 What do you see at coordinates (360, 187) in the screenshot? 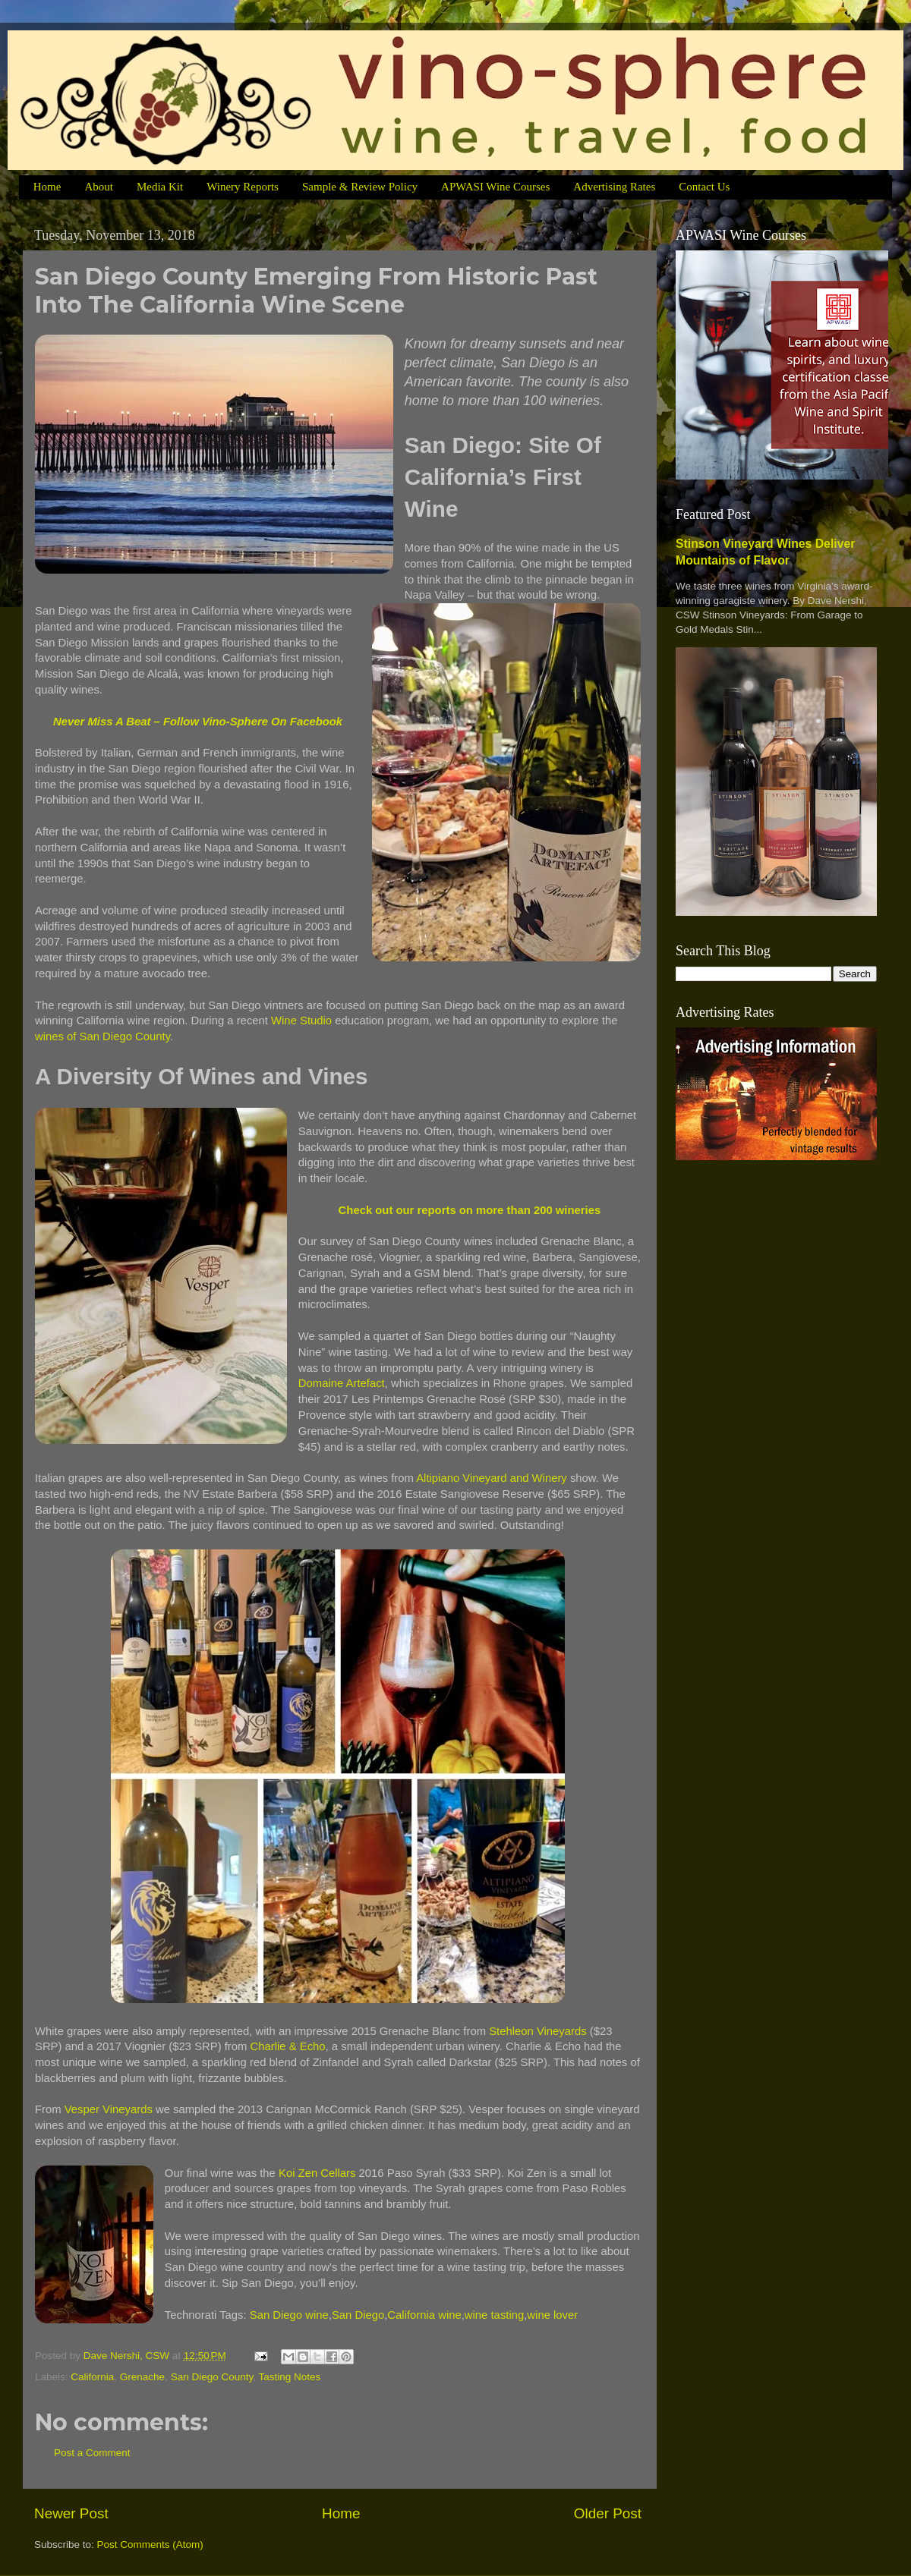
I see `Sample & Review Policy` at bounding box center [360, 187].